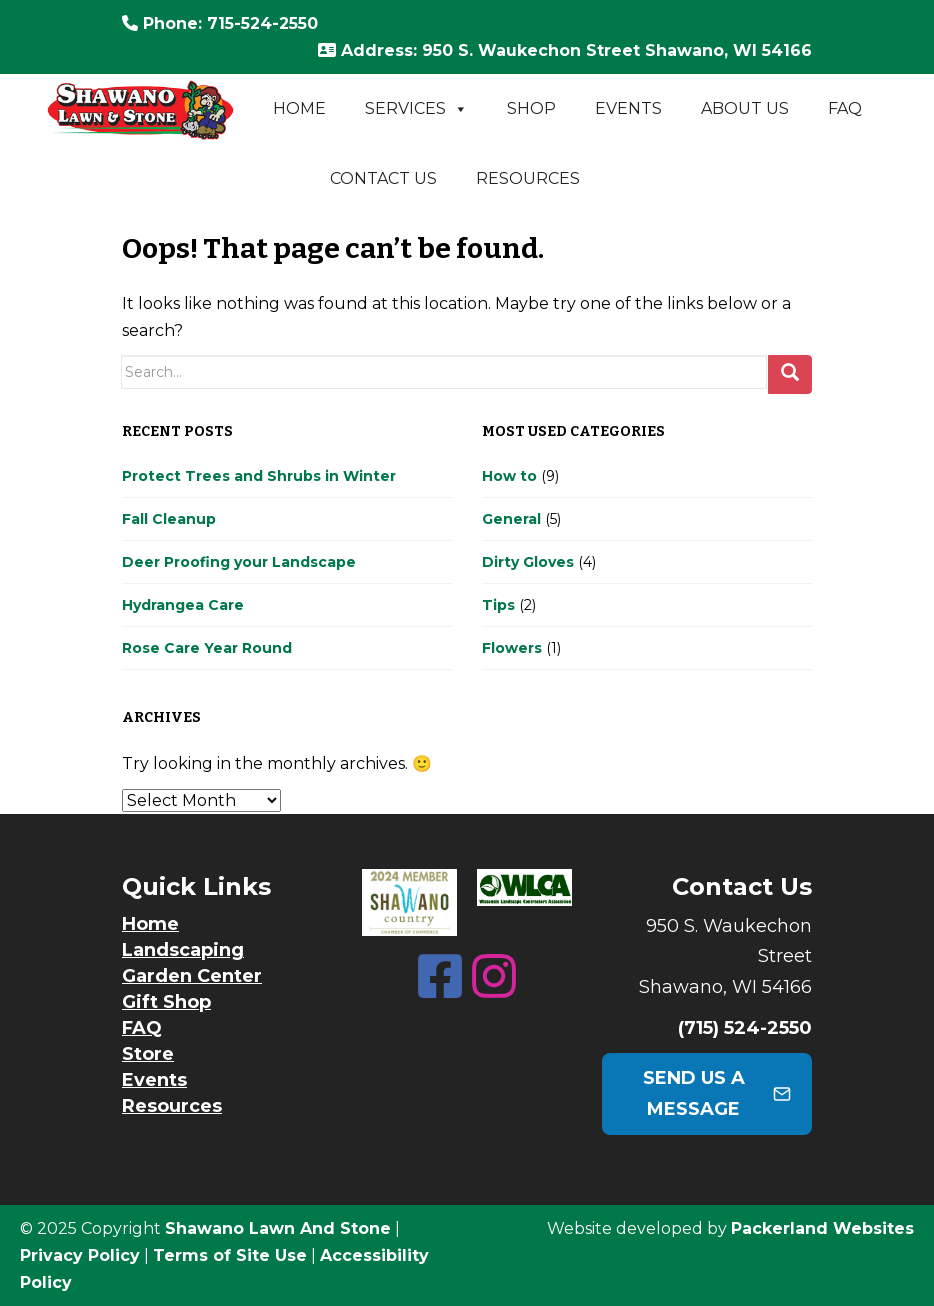  Describe the element at coordinates (259, 476) in the screenshot. I see `Protect Trees and Shrubs in Winter` at that location.